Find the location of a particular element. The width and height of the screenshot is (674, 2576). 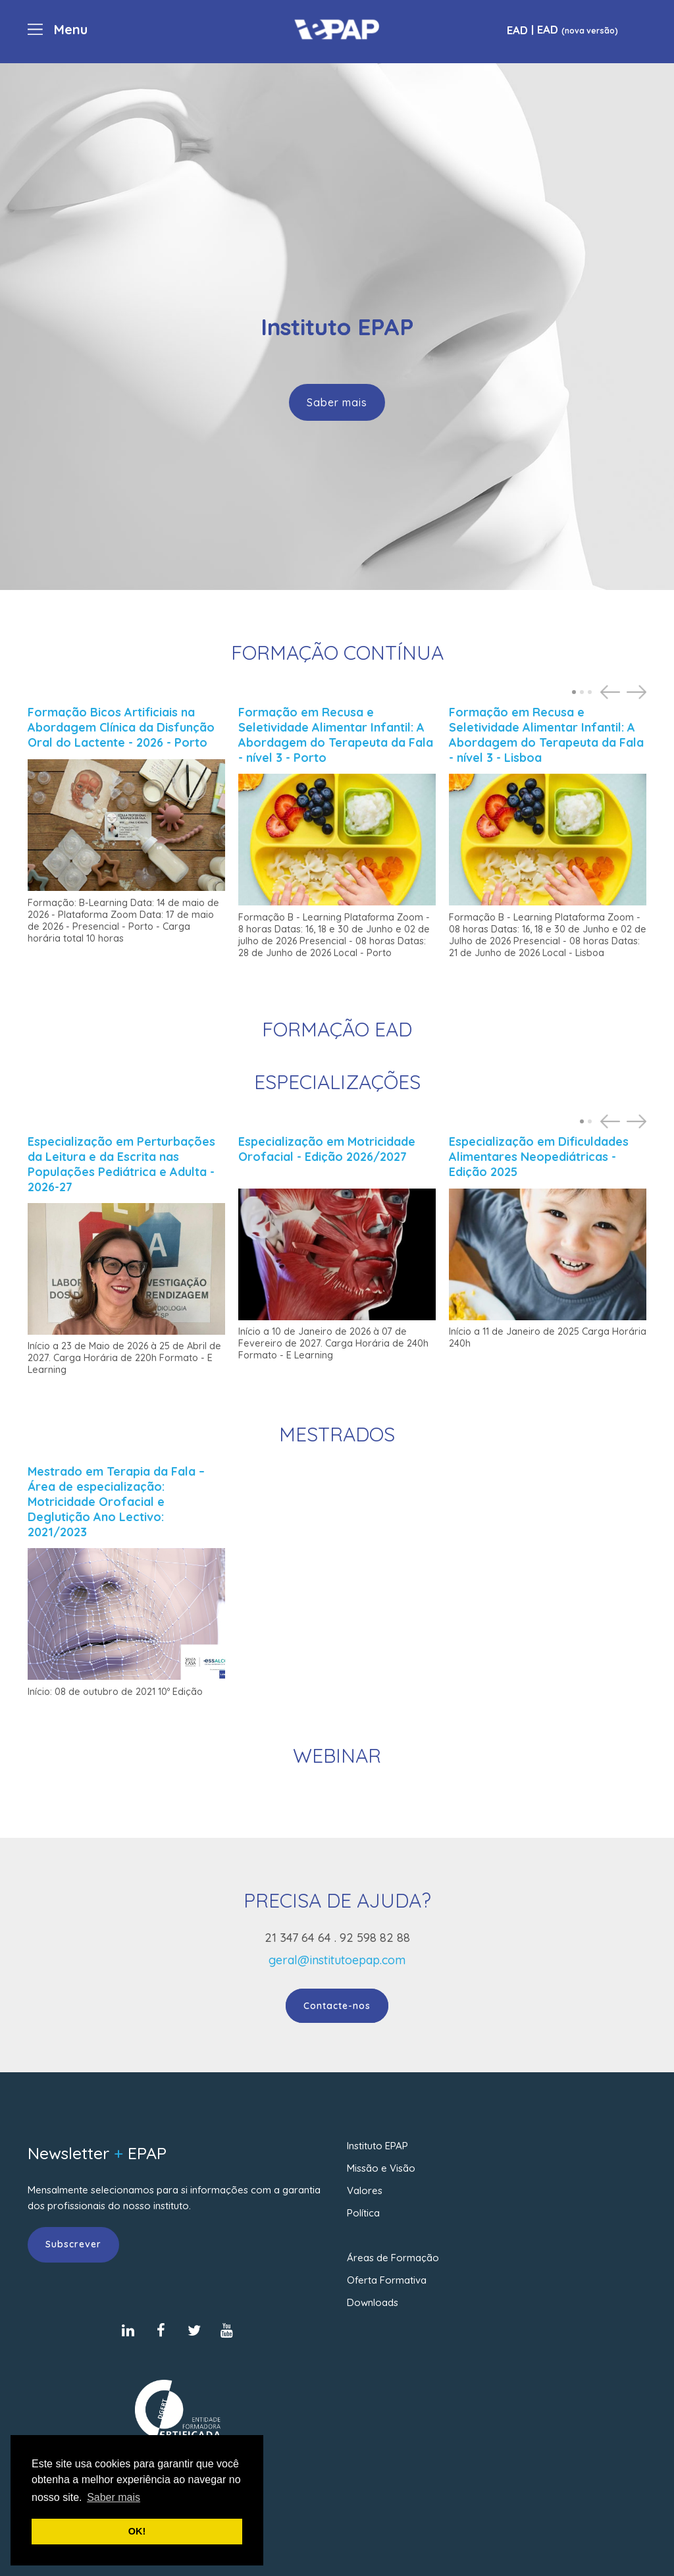

Saber mais [button] is located at coordinates (113, 2497).